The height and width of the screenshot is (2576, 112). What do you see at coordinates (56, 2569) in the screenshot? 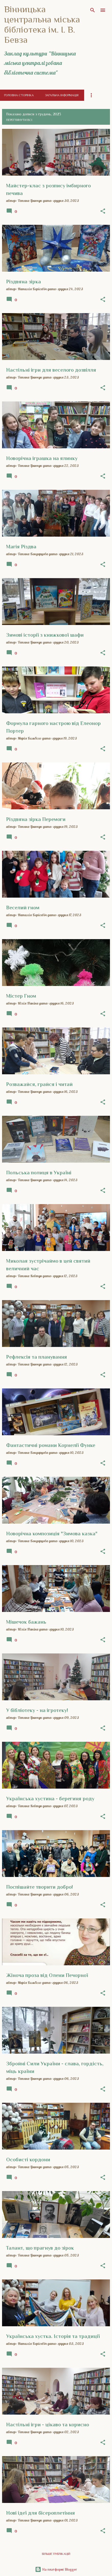
I see `На платформі Blogger` at bounding box center [56, 2569].